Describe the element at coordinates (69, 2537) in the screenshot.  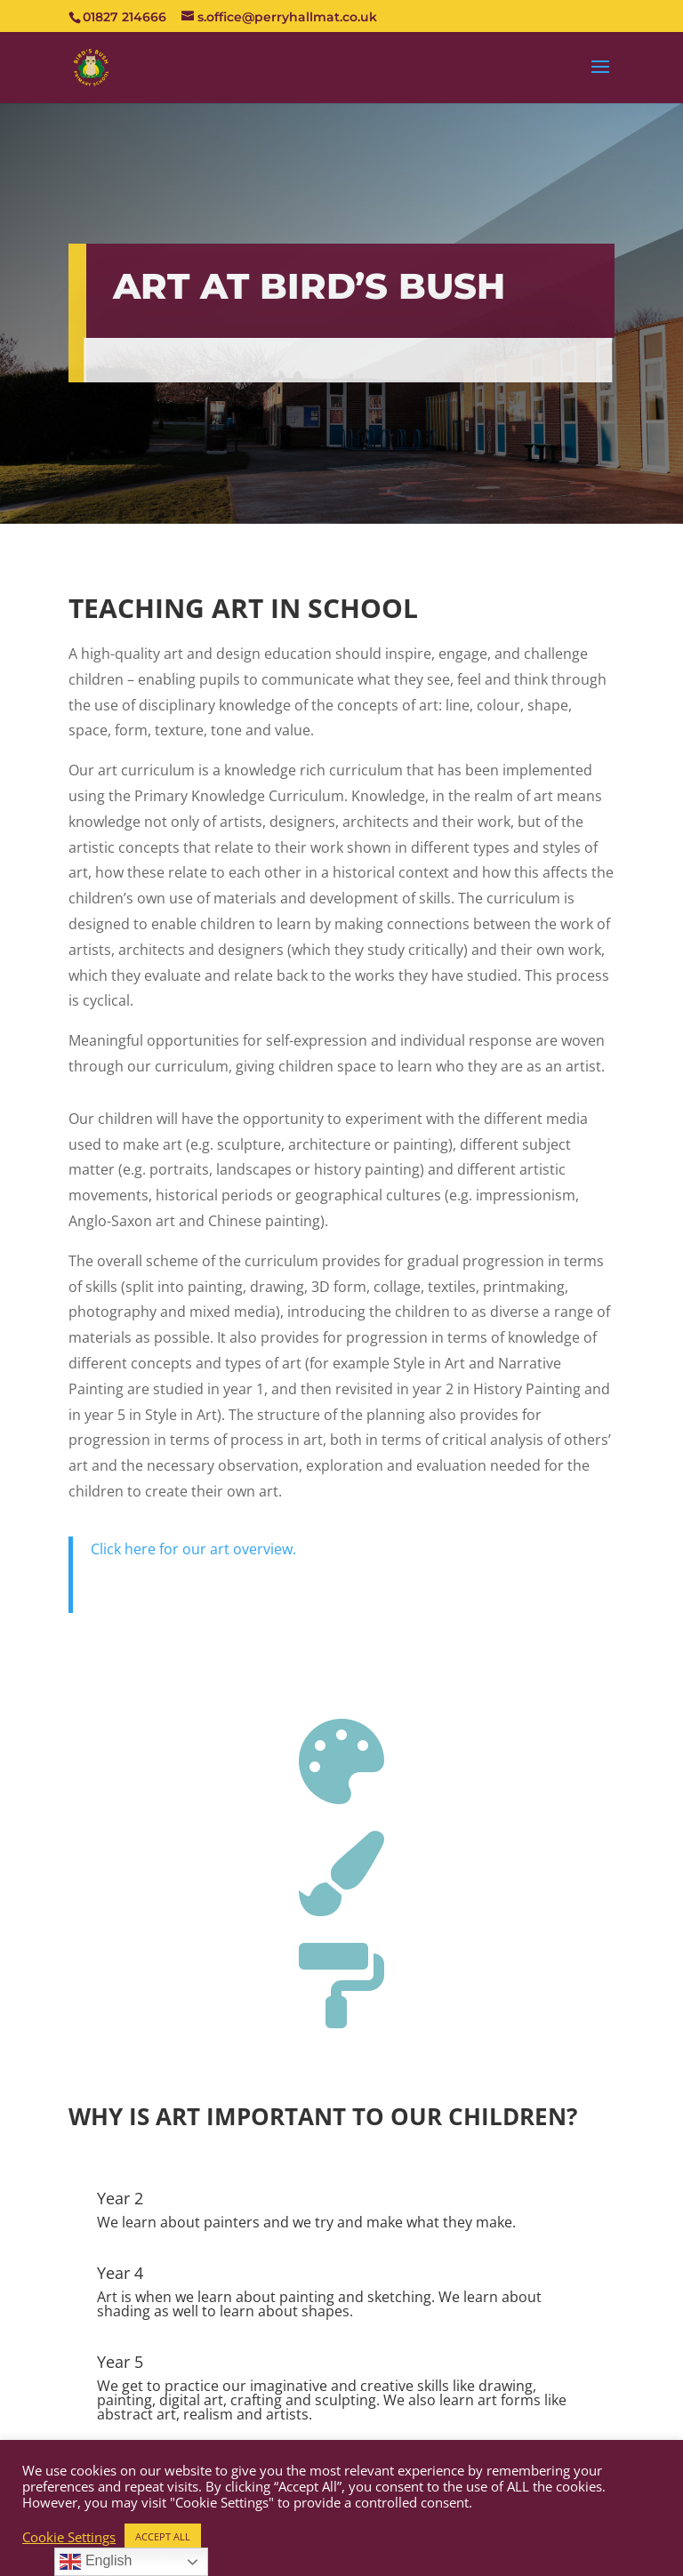
I see `Cookie Settings [button]` at that location.